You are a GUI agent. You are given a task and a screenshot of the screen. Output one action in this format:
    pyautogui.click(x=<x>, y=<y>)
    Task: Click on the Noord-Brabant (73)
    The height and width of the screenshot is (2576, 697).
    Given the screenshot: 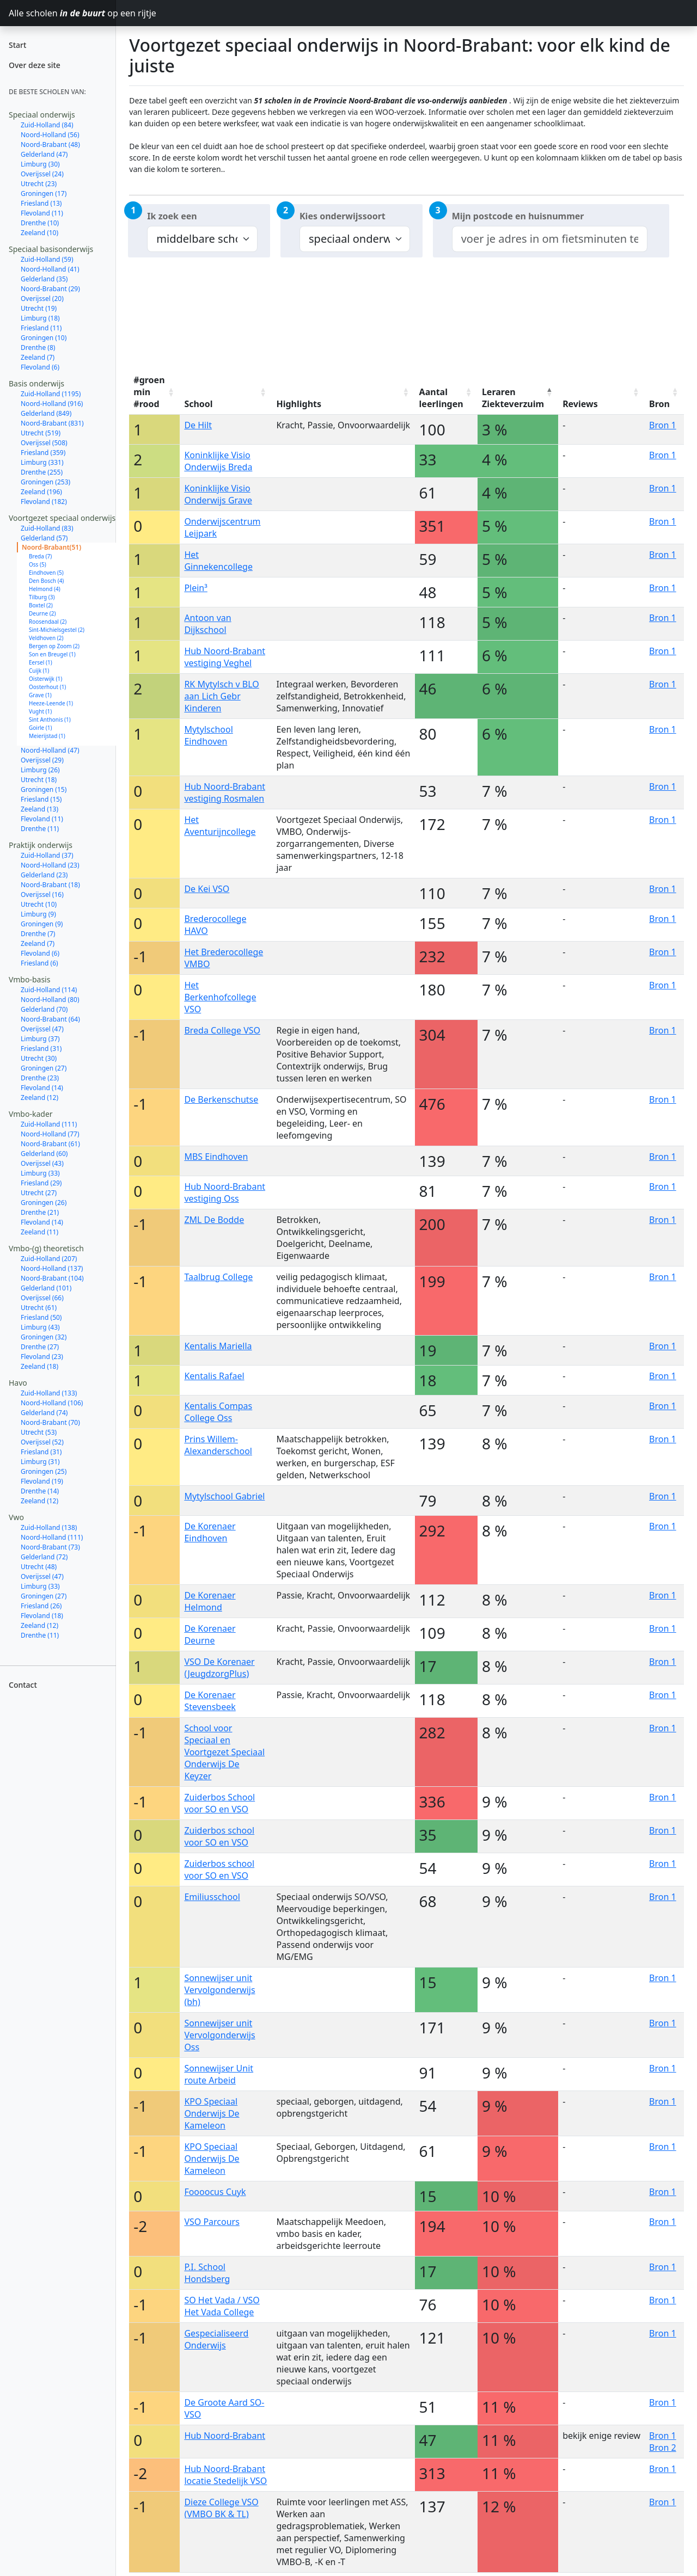 What is the action you would take?
    pyautogui.click(x=50, y=1547)
    